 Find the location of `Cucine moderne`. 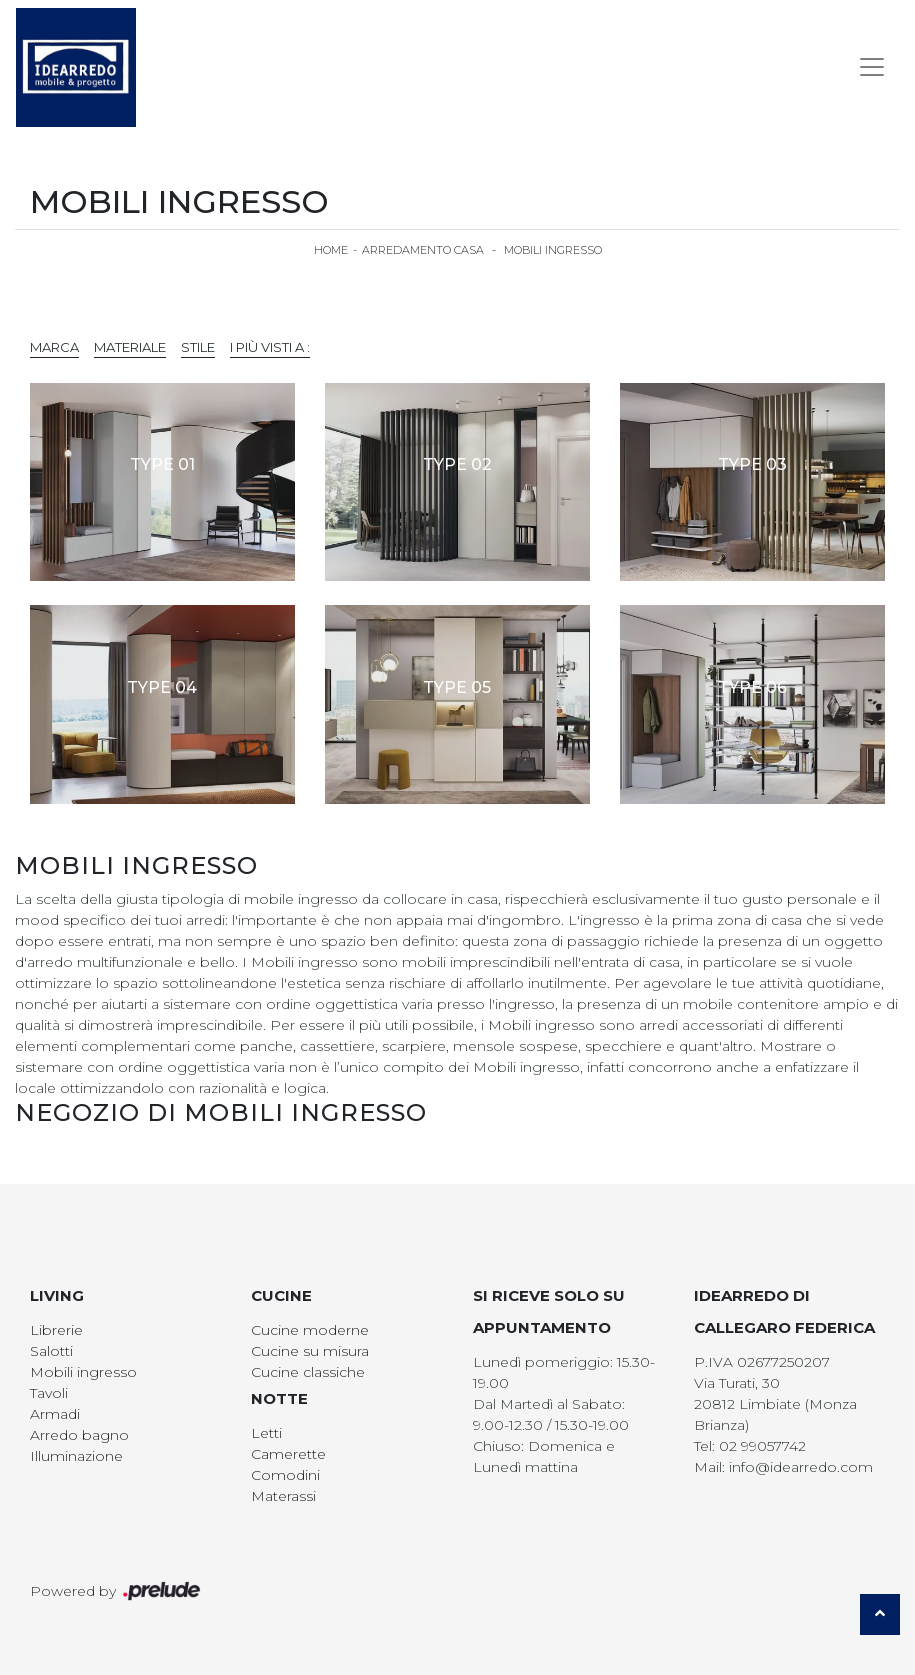

Cucine moderne is located at coordinates (310, 1330).